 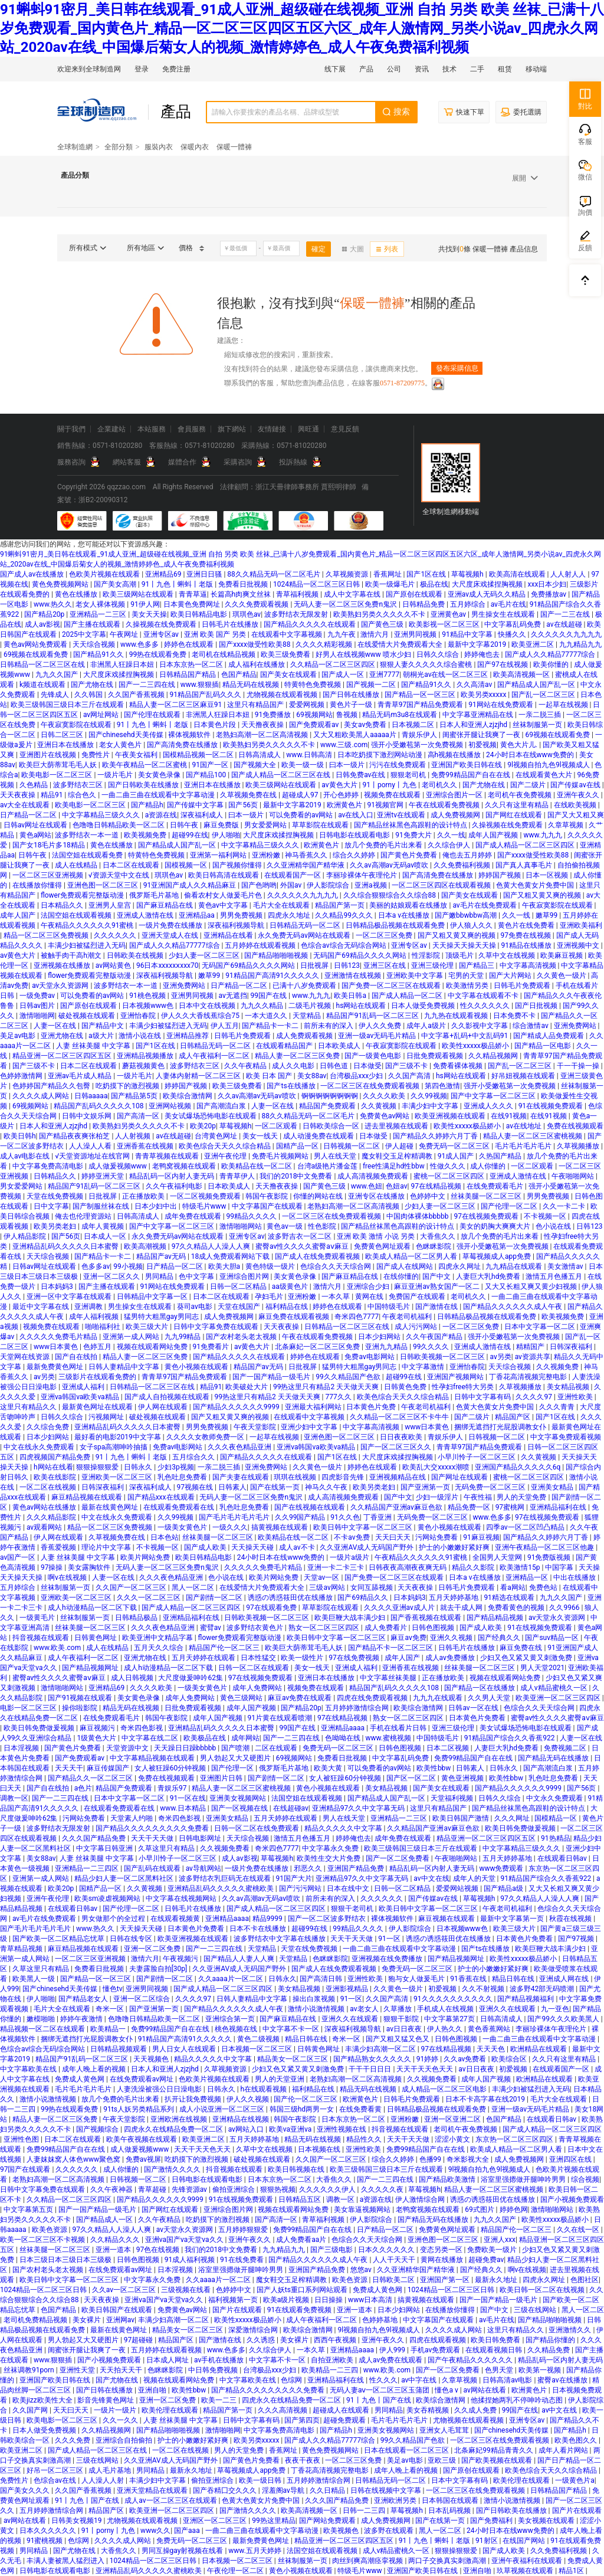 I want to click on 人人澡人人射, so click(x=103, y=2480).